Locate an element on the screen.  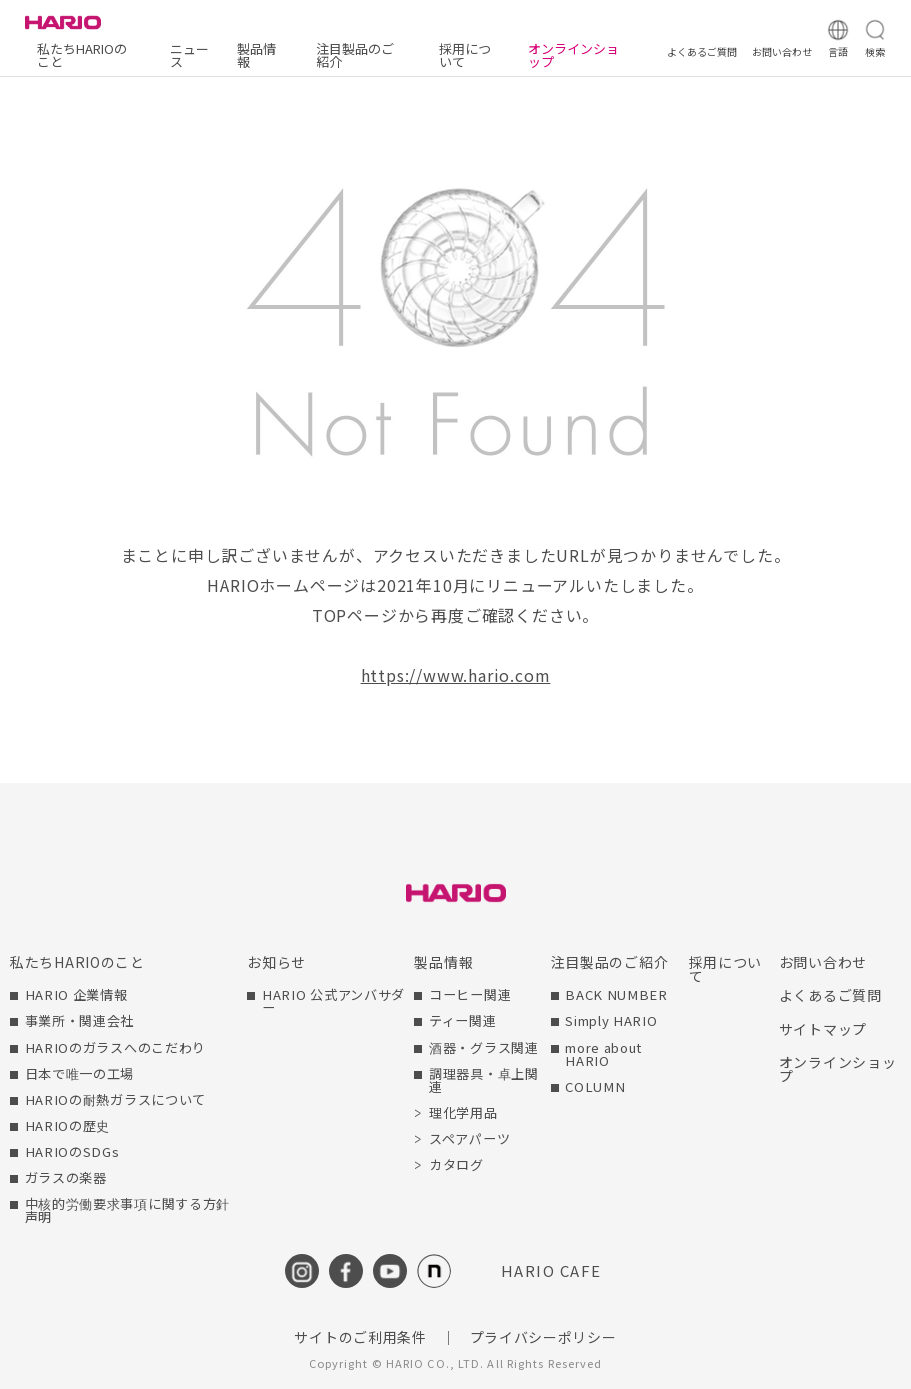
カタログ is located at coordinates (456, 1164).